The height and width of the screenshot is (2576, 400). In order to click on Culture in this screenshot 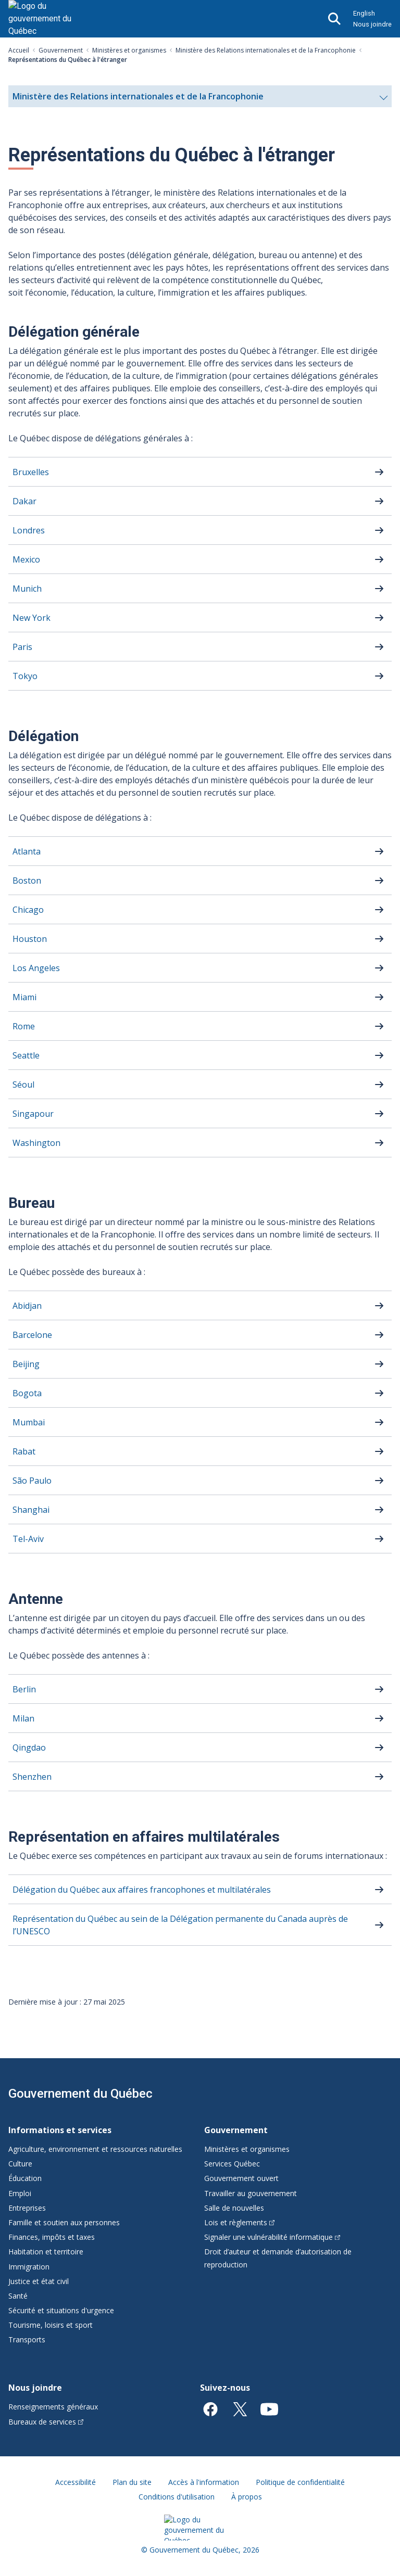, I will do `click(20, 2164)`.